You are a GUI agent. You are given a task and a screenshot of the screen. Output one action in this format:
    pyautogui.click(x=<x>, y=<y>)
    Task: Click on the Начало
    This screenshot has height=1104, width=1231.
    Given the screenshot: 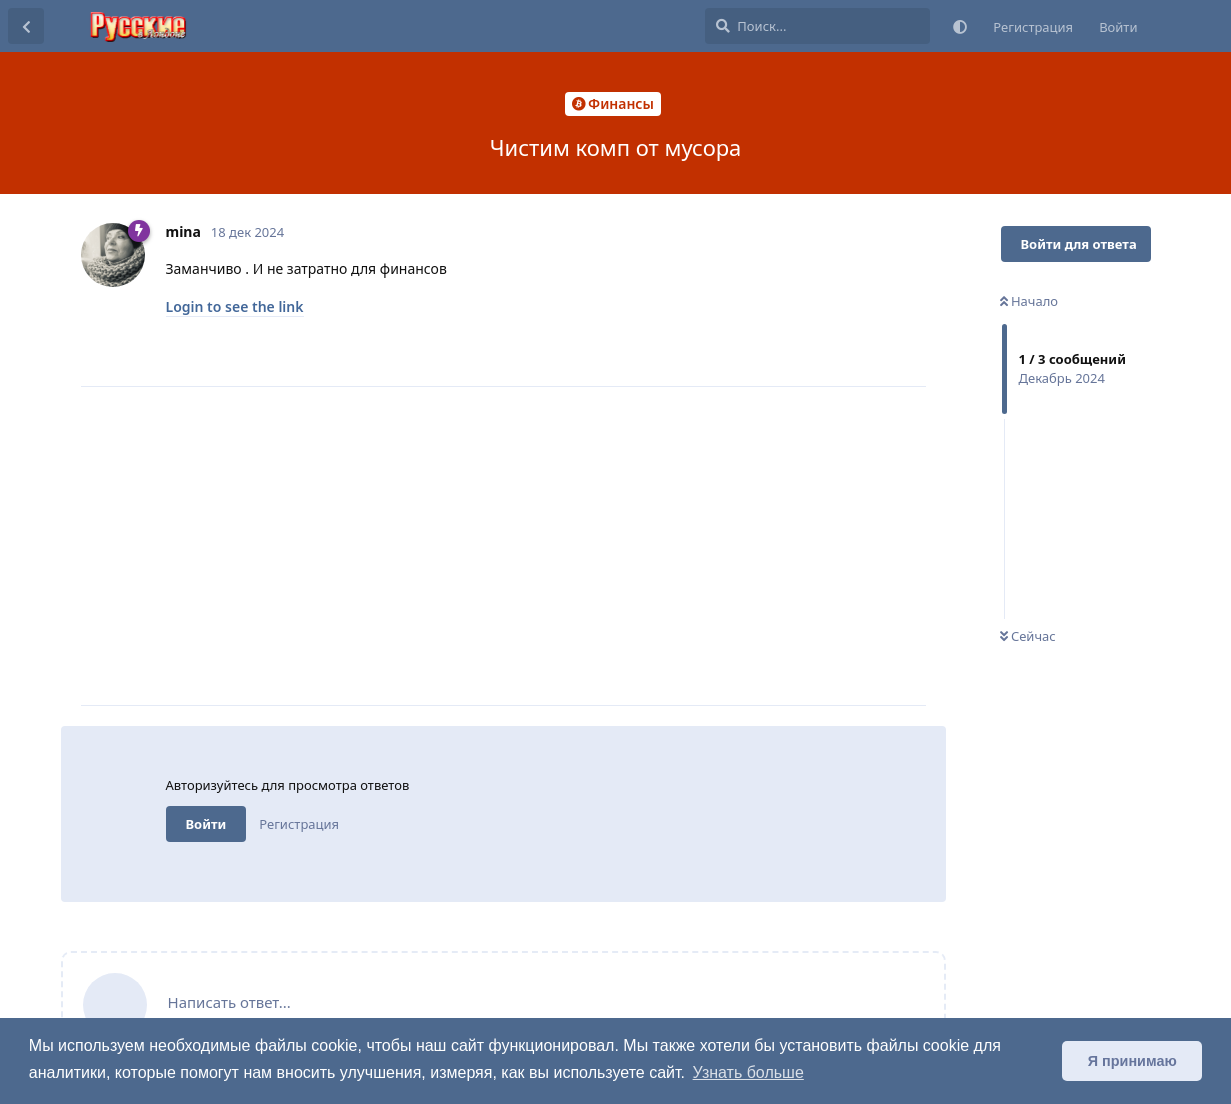 What is the action you would take?
    pyautogui.click(x=1029, y=301)
    